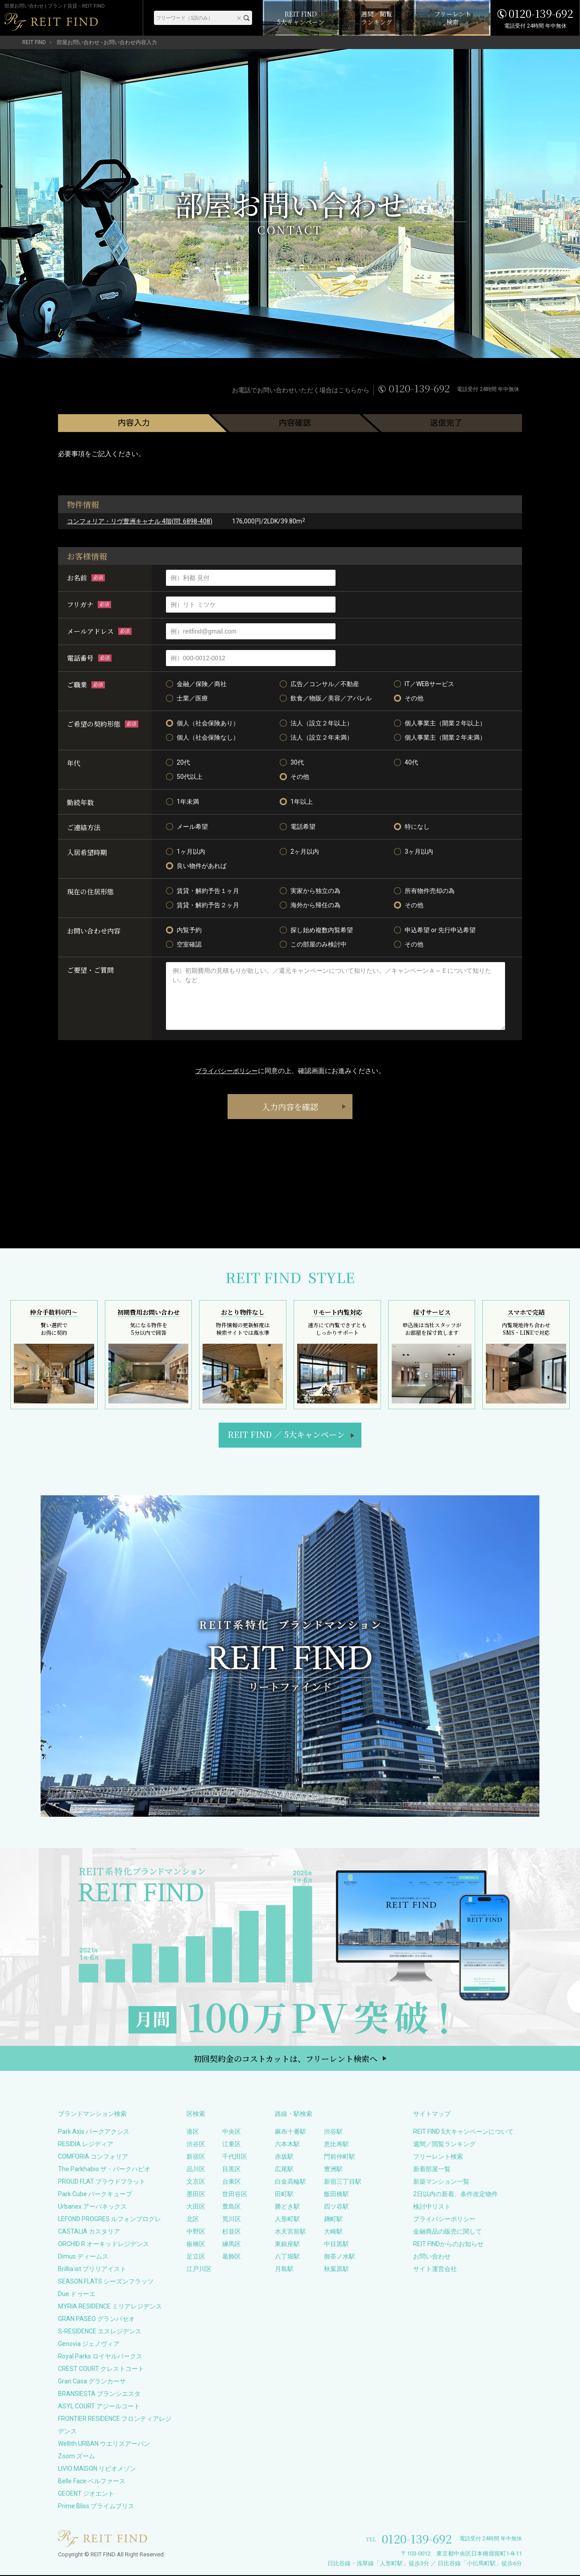  Describe the element at coordinates (287, 2207) in the screenshot. I see `勝どき駅` at that location.